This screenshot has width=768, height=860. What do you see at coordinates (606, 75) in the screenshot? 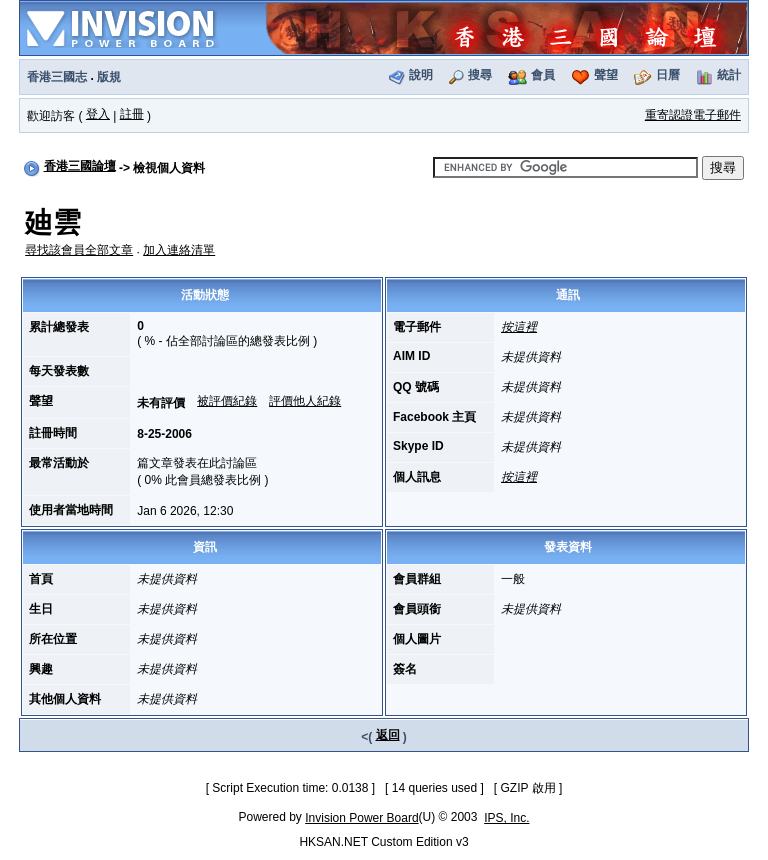
I see `聲望` at bounding box center [606, 75].